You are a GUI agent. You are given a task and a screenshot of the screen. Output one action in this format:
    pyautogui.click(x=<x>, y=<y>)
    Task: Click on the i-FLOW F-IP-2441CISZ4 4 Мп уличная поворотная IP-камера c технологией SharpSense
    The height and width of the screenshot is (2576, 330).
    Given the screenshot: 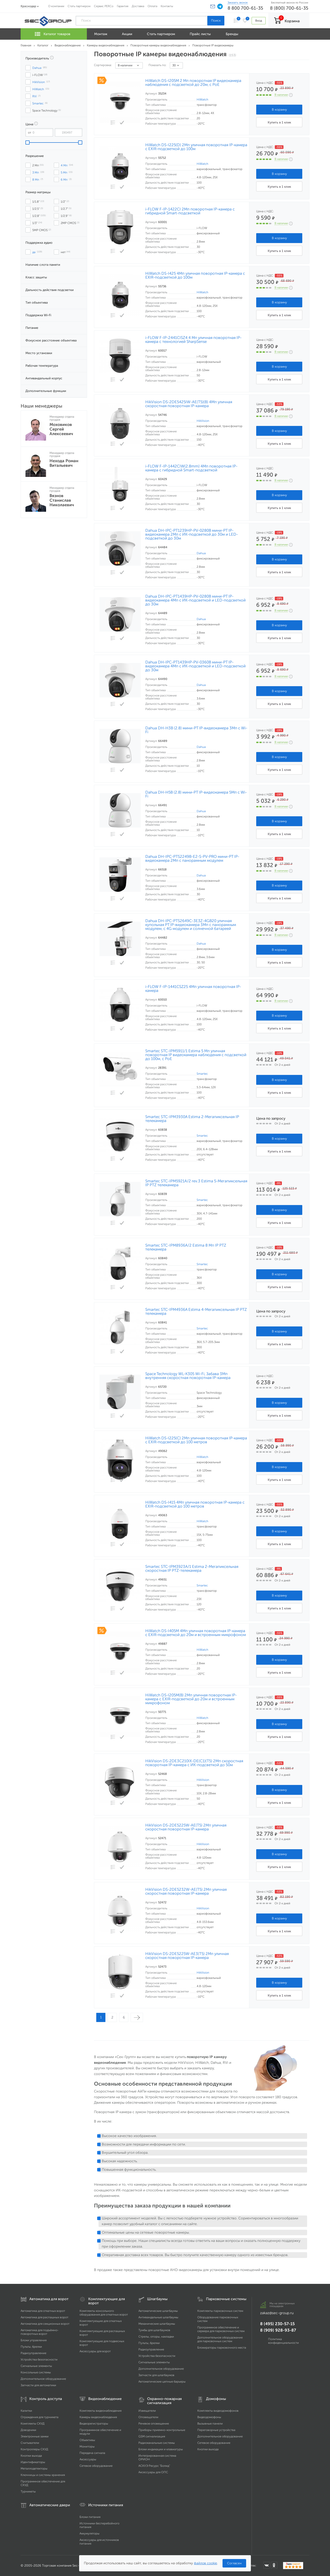 What is the action you would take?
    pyautogui.click(x=193, y=340)
    